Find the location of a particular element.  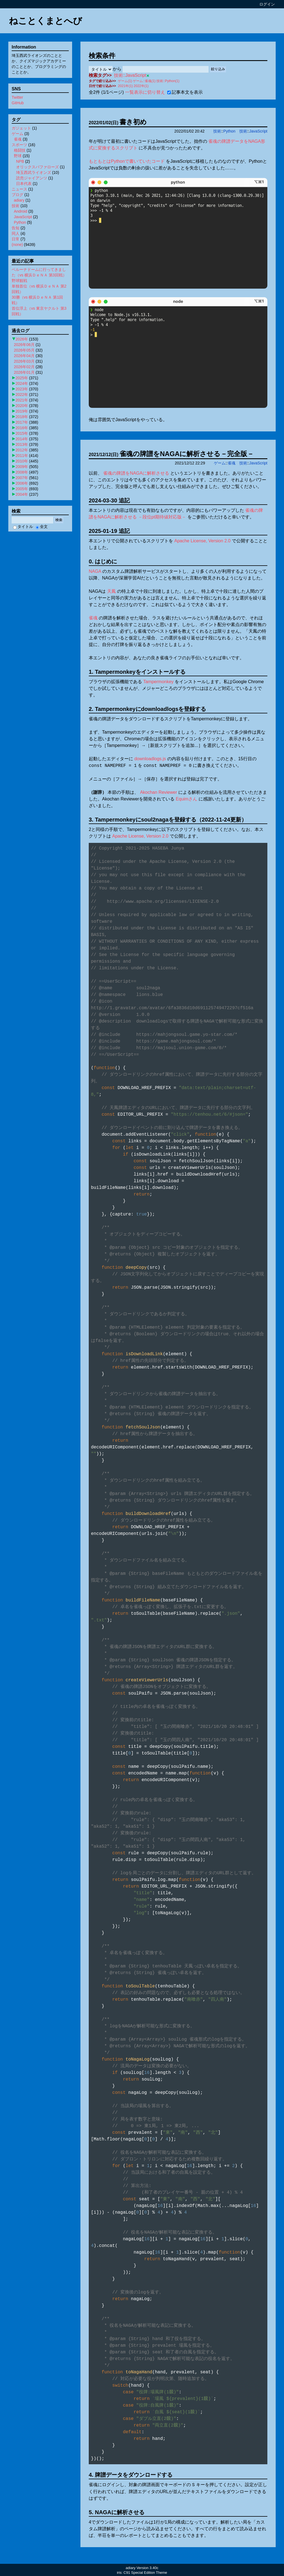

2009年 is located at coordinates (22, 466).